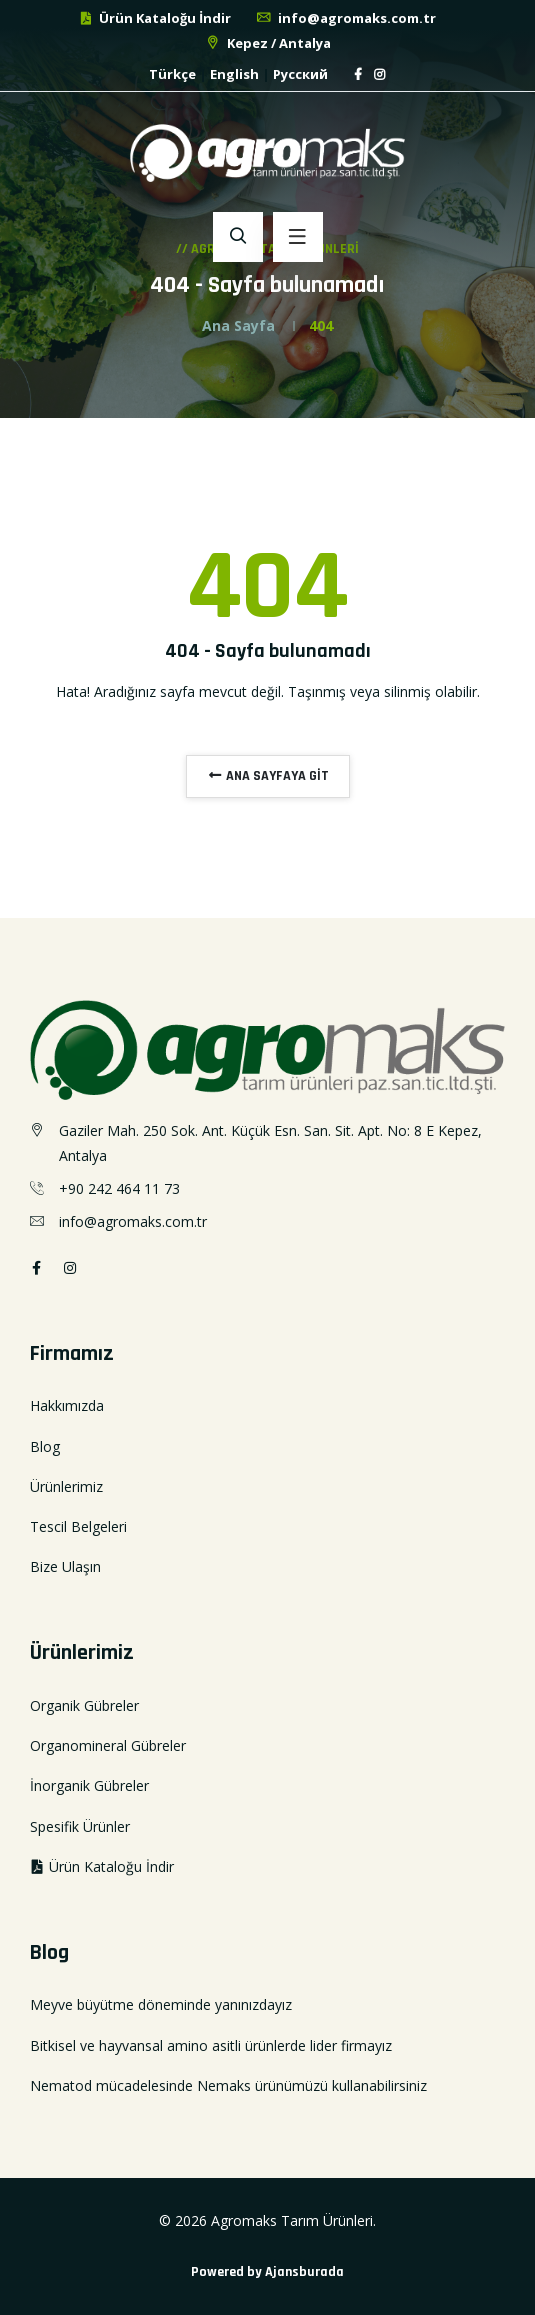 The width and height of the screenshot is (535, 2315). I want to click on Blog, so click(45, 1446).